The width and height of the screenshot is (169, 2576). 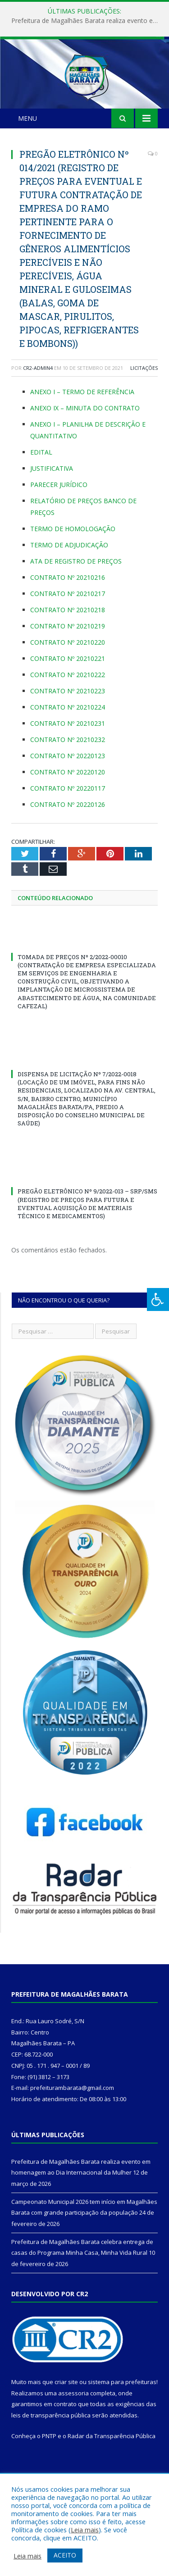 What do you see at coordinates (51, 508) in the screenshot?
I see `JUSTIFICATIVA` at bounding box center [51, 508].